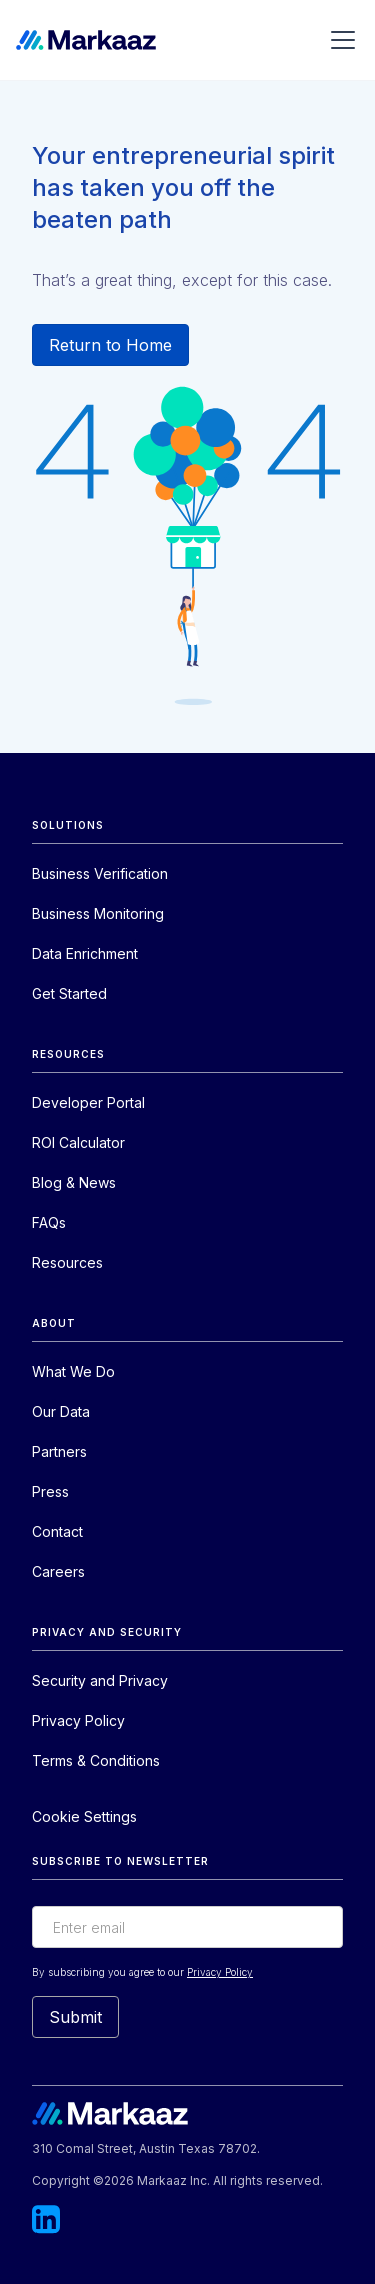 This screenshot has height=2284, width=375. What do you see at coordinates (110, 345) in the screenshot?
I see `Return to Home` at bounding box center [110, 345].